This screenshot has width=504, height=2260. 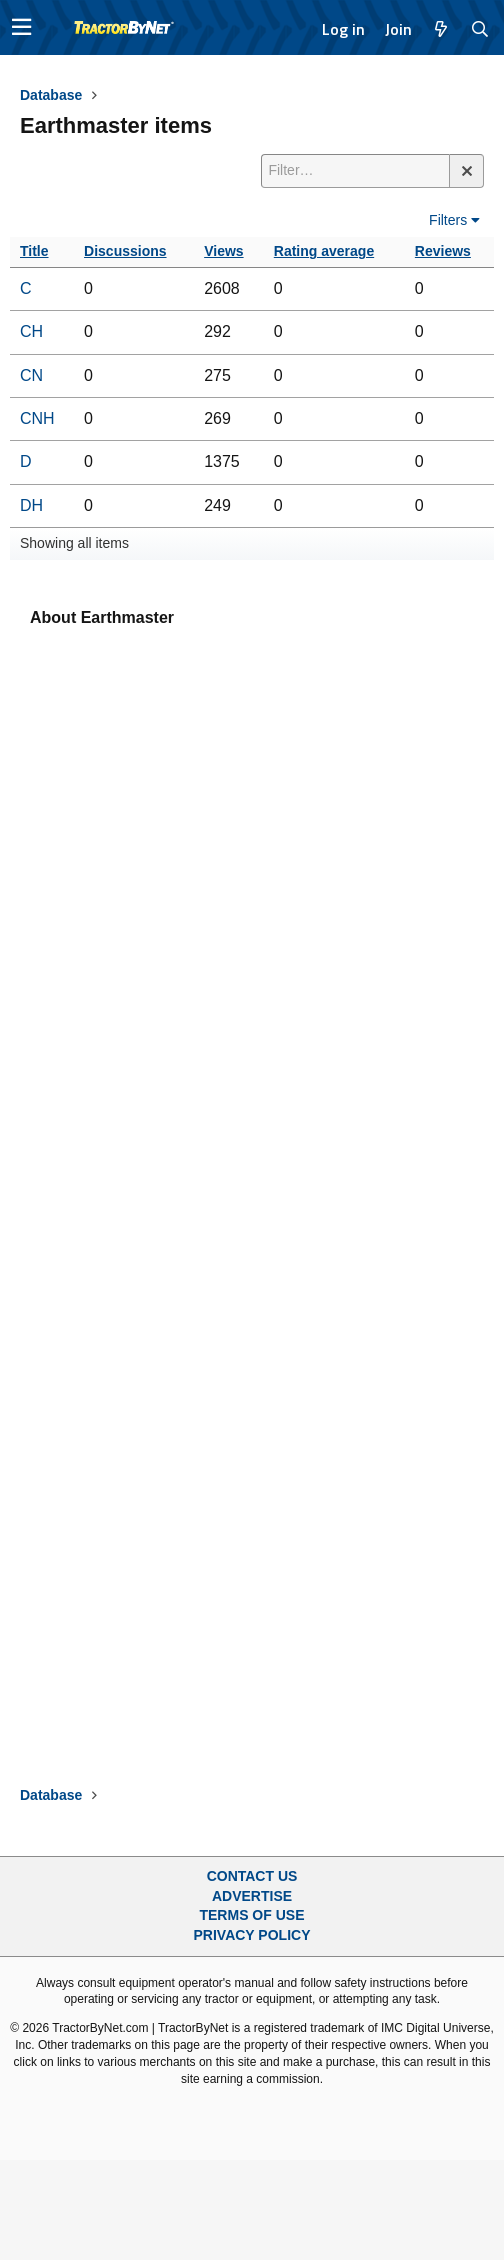 I want to click on DH, so click(x=31, y=505).